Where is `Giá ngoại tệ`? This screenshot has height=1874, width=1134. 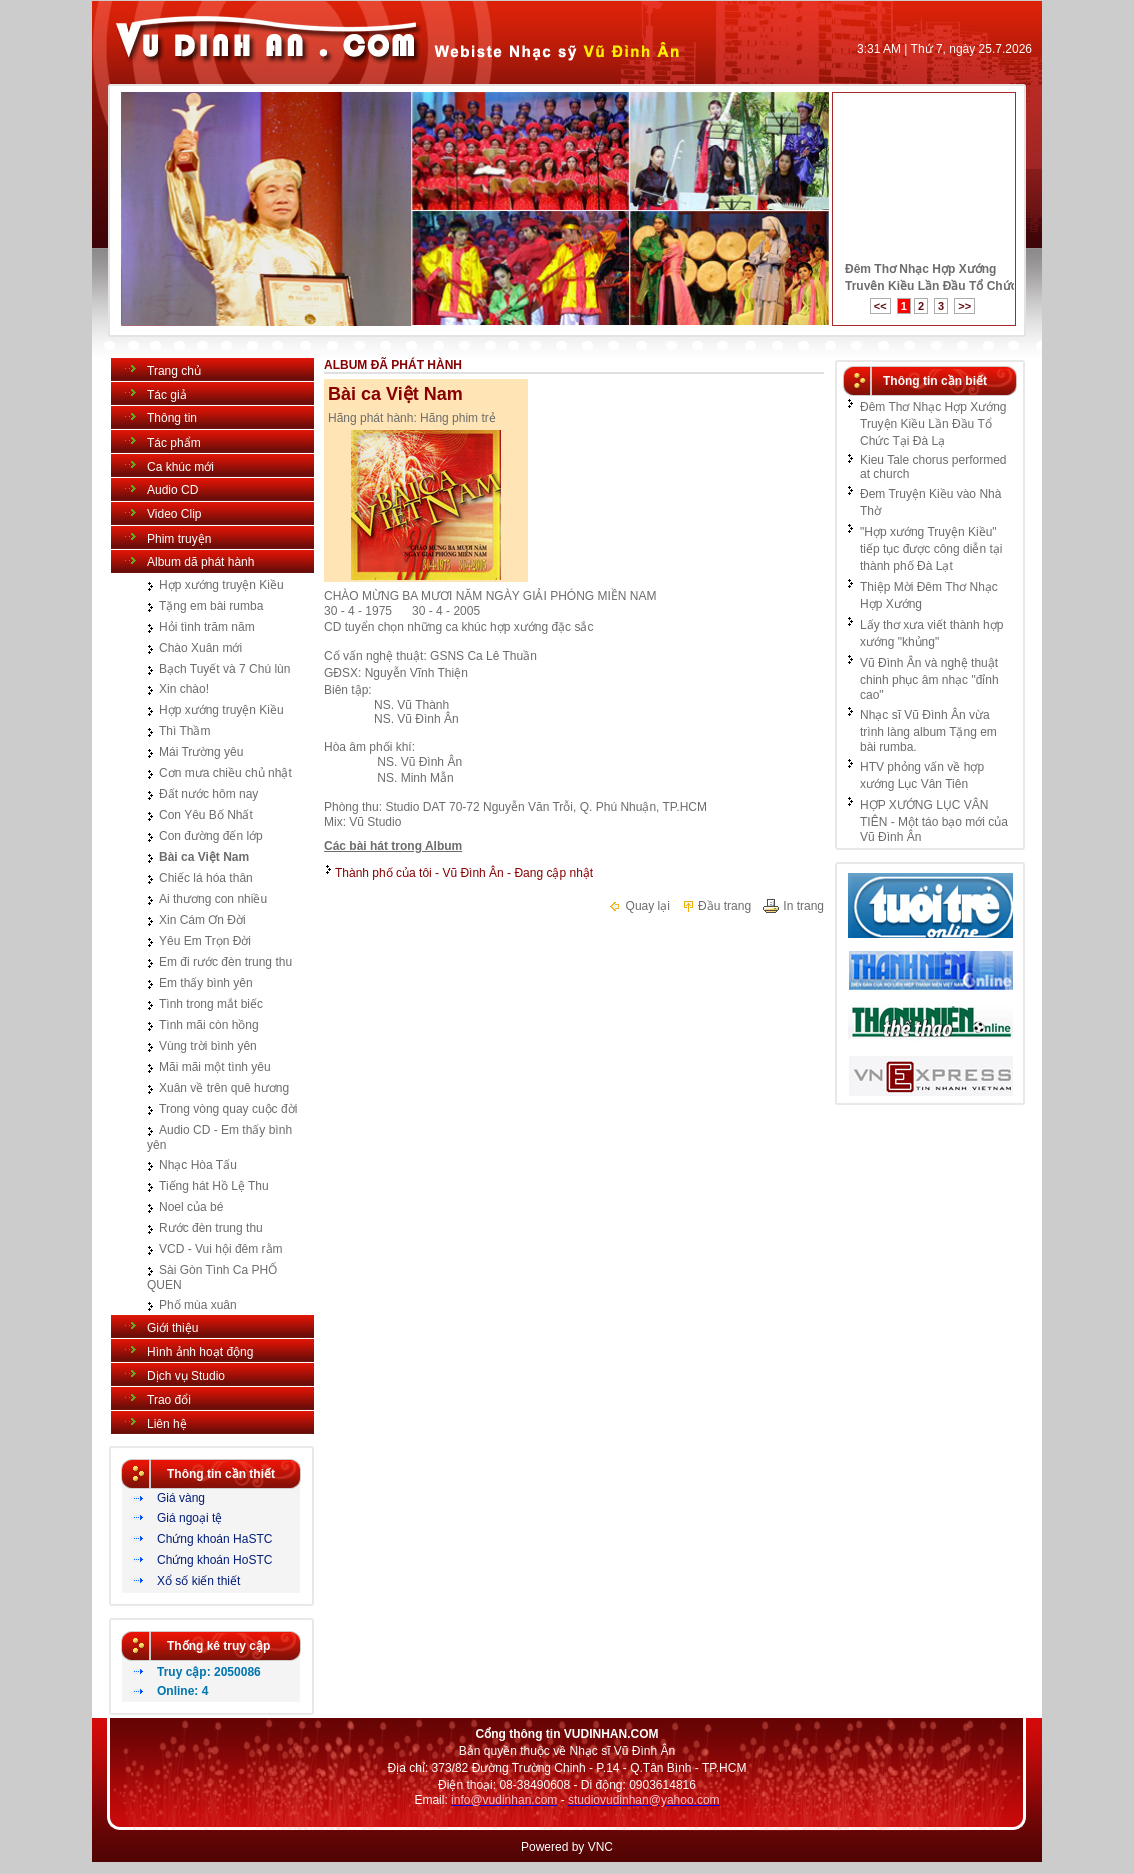
Giá ngoại tệ is located at coordinates (189, 1518).